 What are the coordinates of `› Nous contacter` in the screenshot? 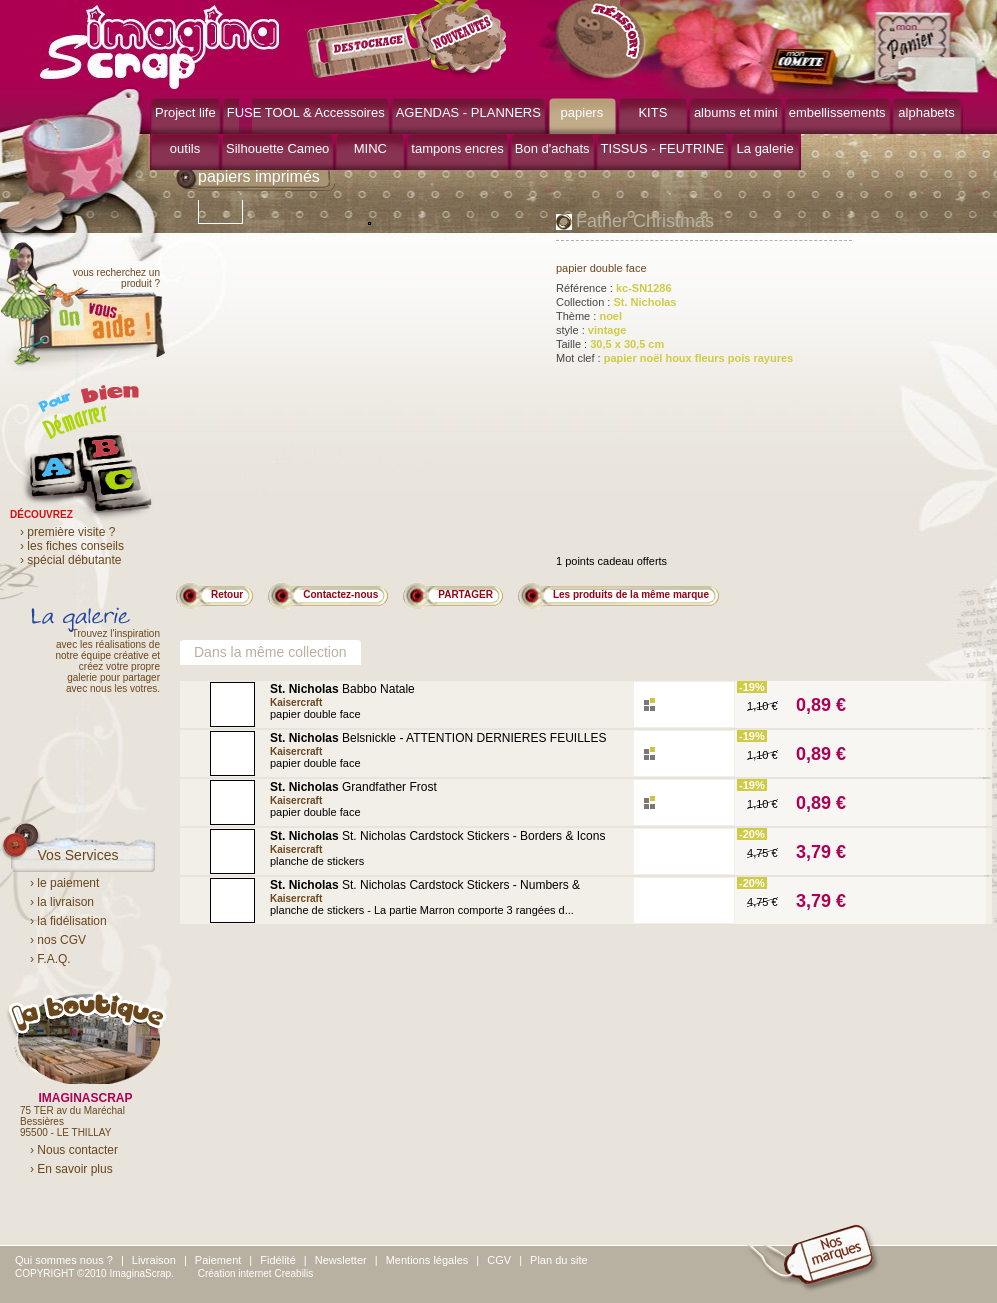 It's located at (74, 1150).